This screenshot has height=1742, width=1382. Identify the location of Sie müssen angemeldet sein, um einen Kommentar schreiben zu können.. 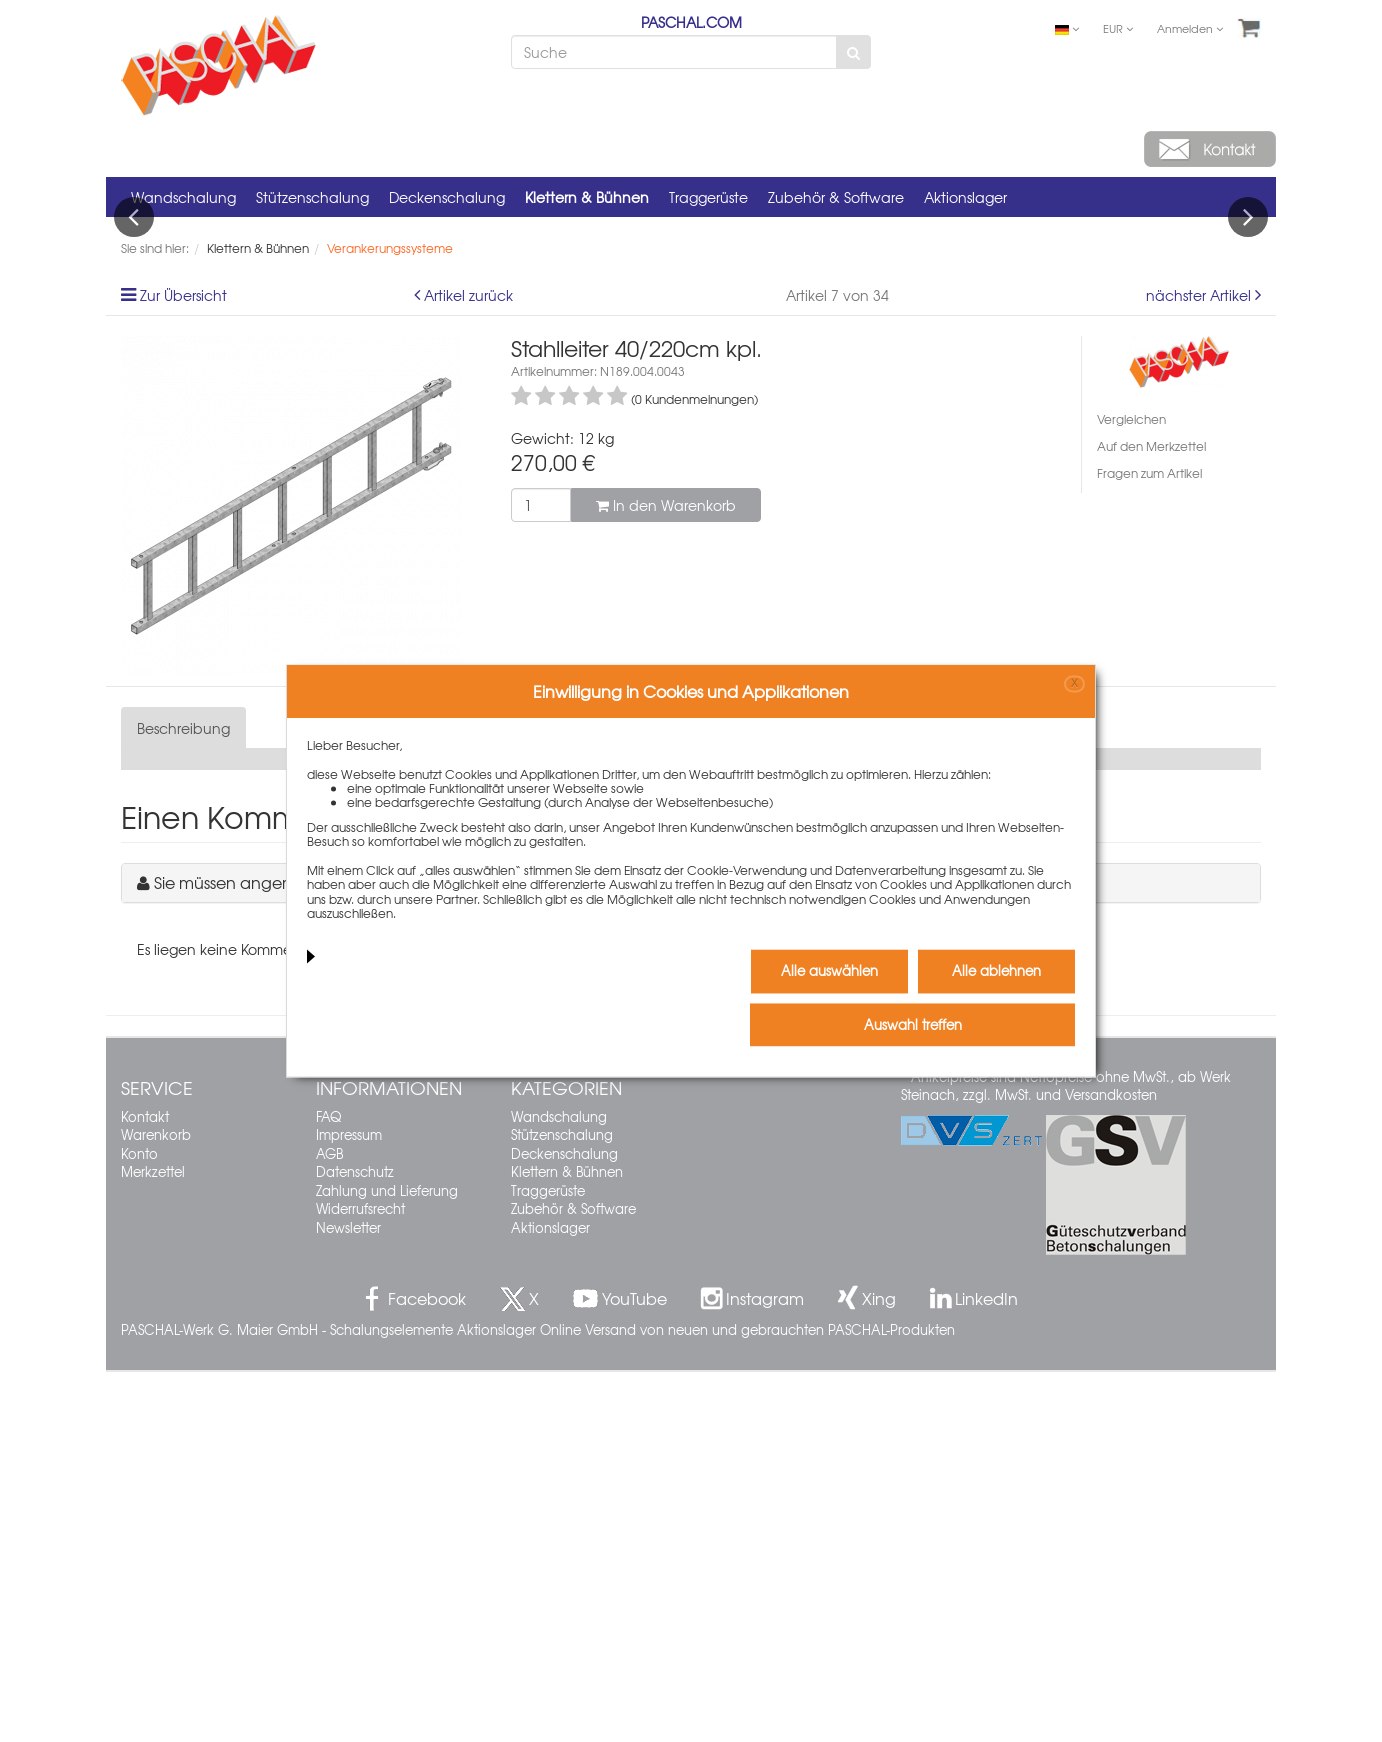
(431, 1253).